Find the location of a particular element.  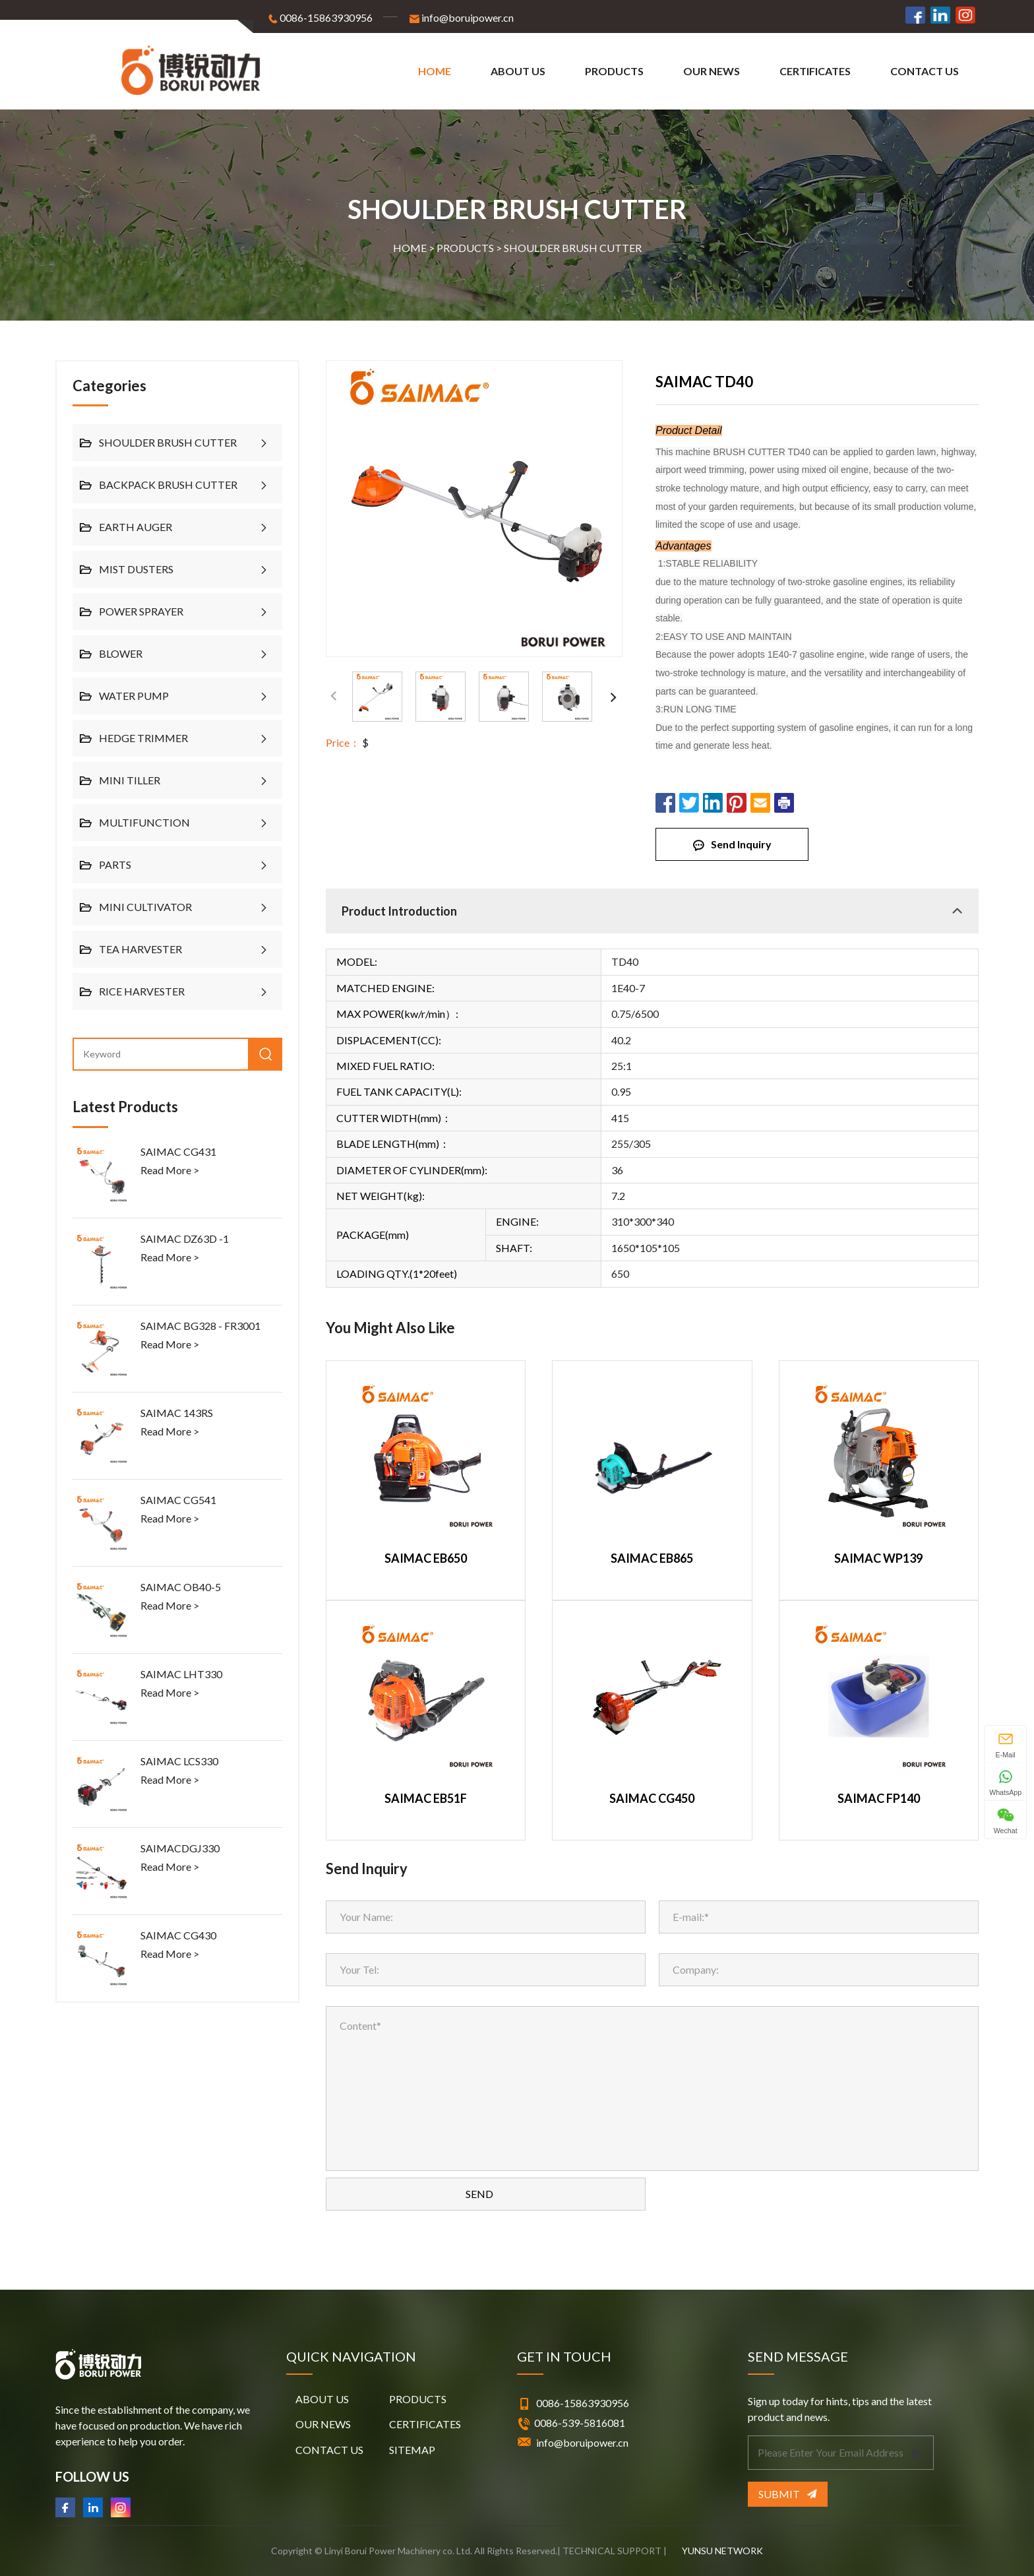

ABOUT US is located at coordinates (518, 71).